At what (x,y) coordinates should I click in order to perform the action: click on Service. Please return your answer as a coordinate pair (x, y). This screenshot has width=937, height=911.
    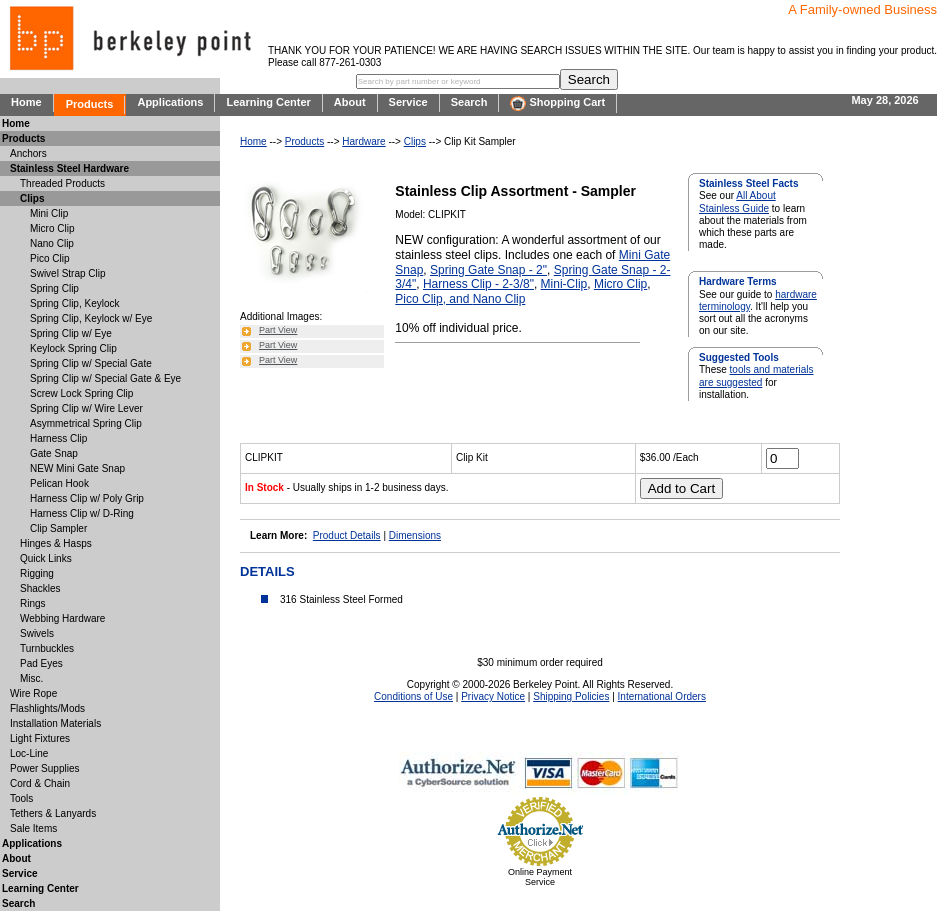
    Looking at the image, I should click on (408, 102).